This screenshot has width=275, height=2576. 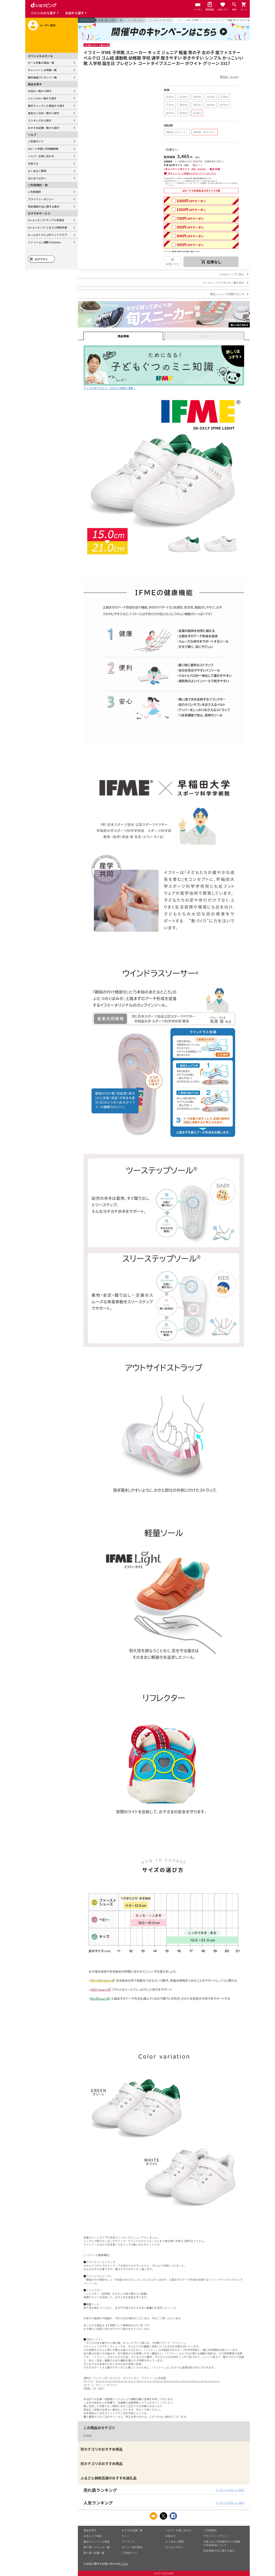 I want to click on ログアウト, so click(x=41, y=259).